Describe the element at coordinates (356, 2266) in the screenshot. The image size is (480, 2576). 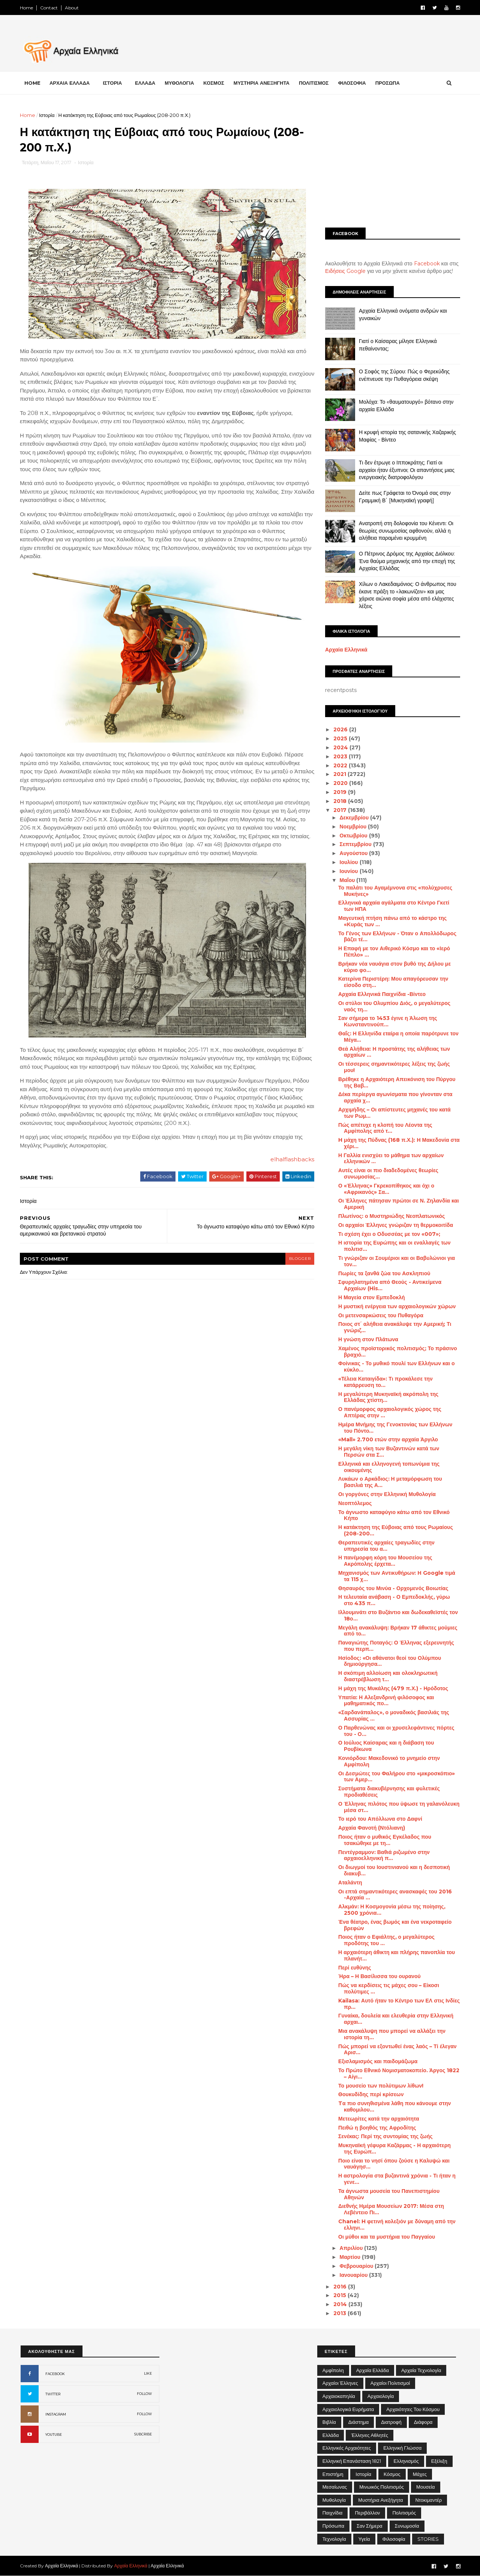
I see `Φεβρουαρίου` at that location.